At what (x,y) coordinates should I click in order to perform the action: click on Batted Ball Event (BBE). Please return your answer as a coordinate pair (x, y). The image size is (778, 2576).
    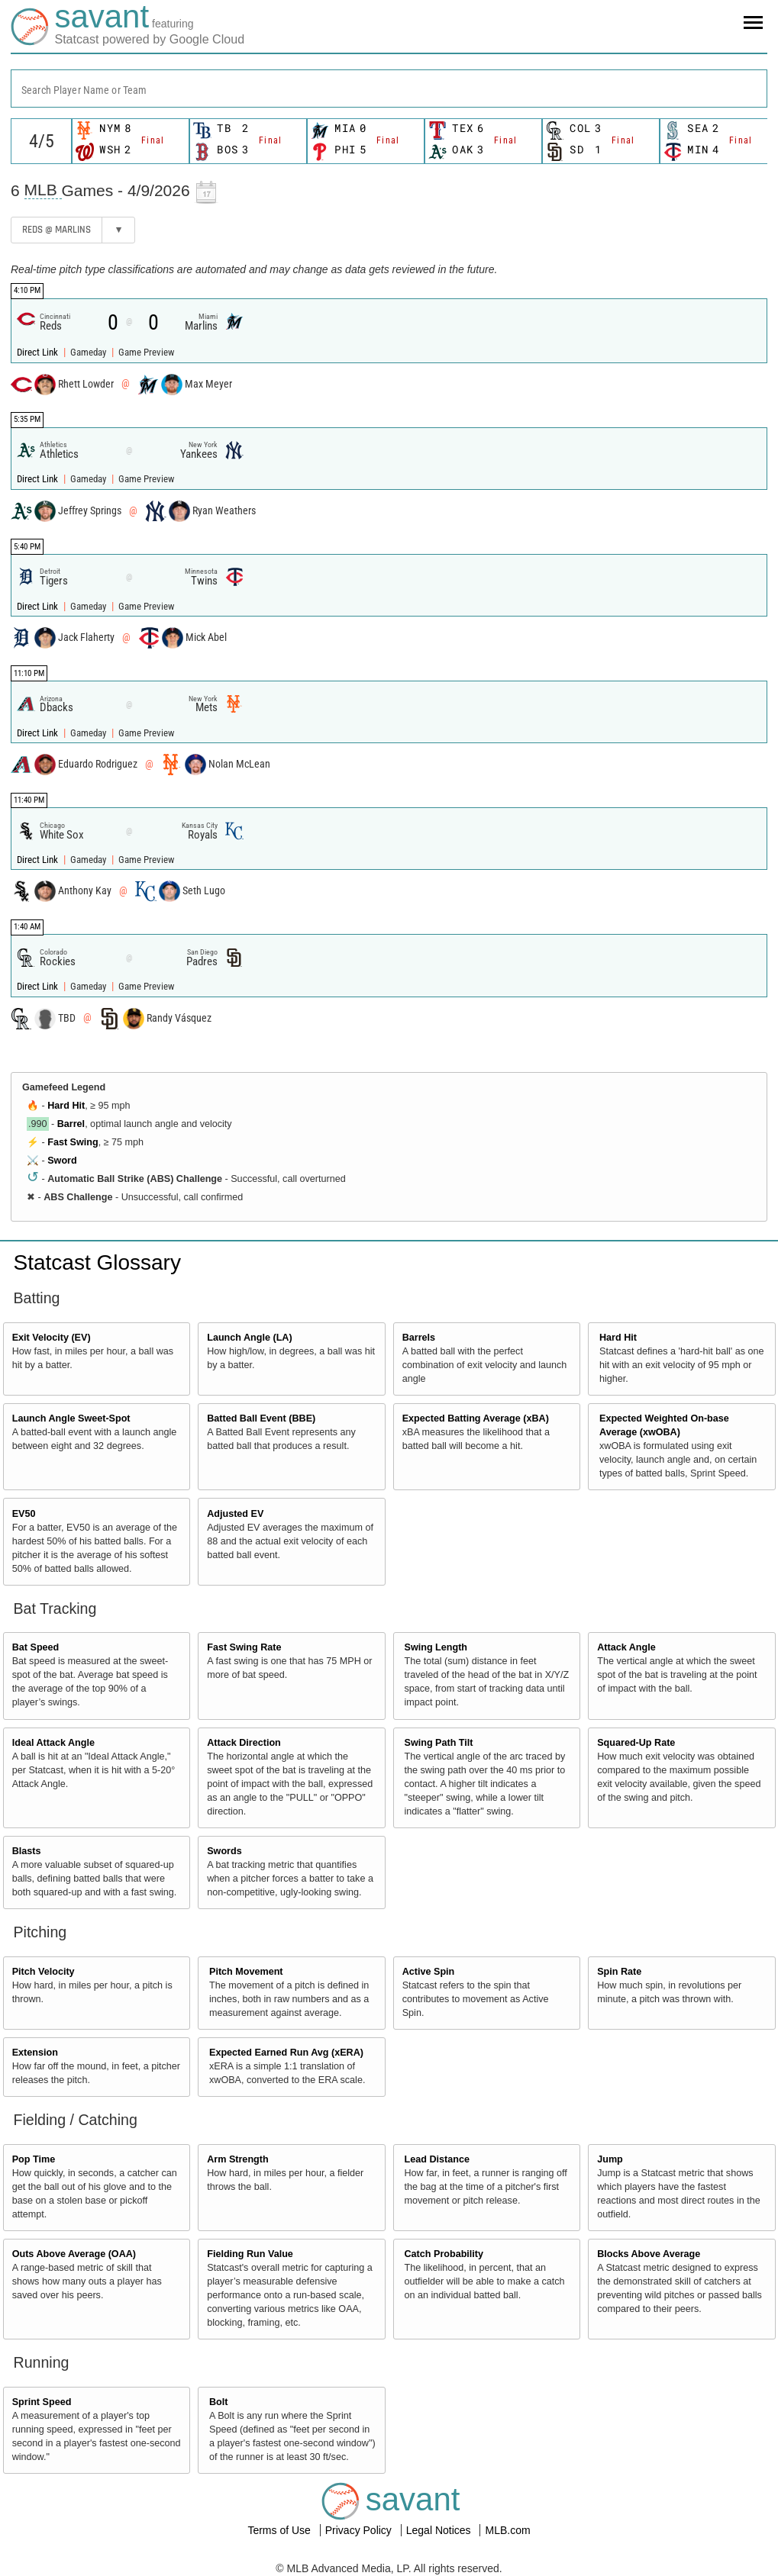
    Looking at the image, I should click on (261, 1418).